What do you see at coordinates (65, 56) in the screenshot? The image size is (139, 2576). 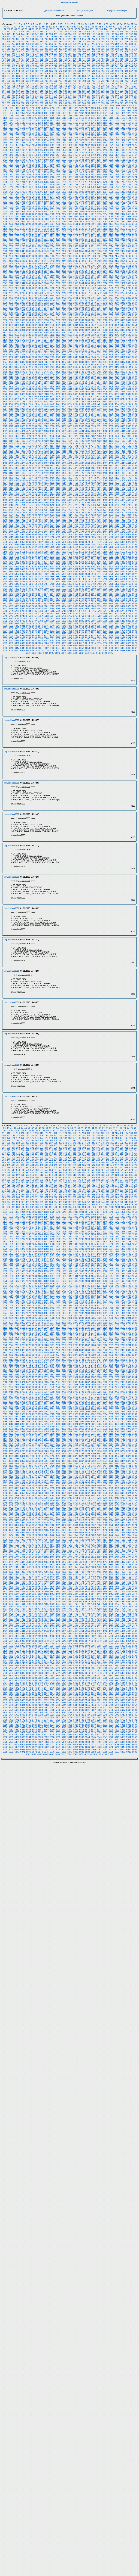 I see `414` at bounding box center [65, 56].